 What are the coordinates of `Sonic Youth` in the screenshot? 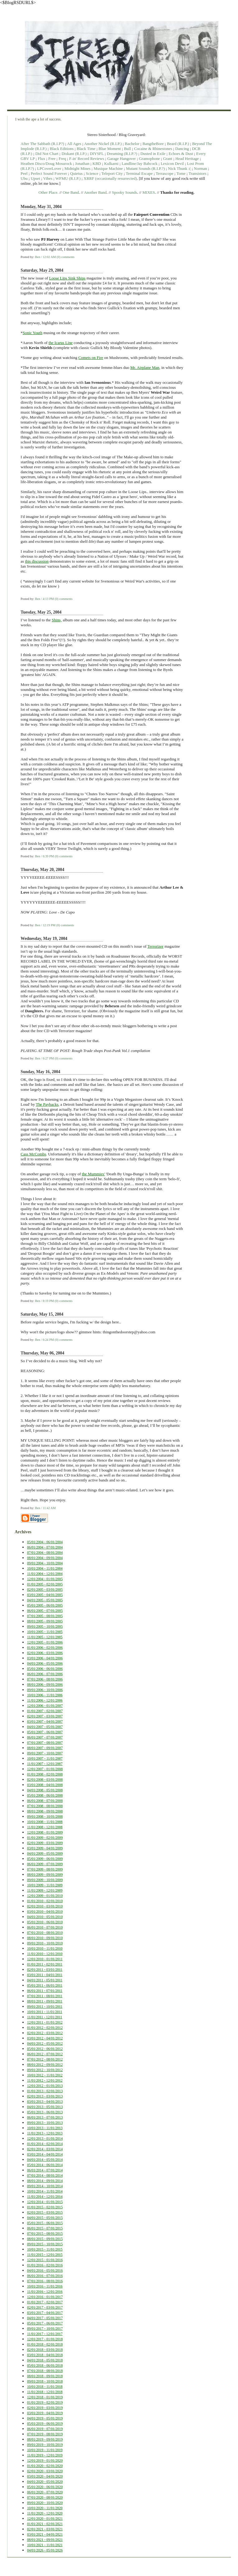 It's located at (32, 332).